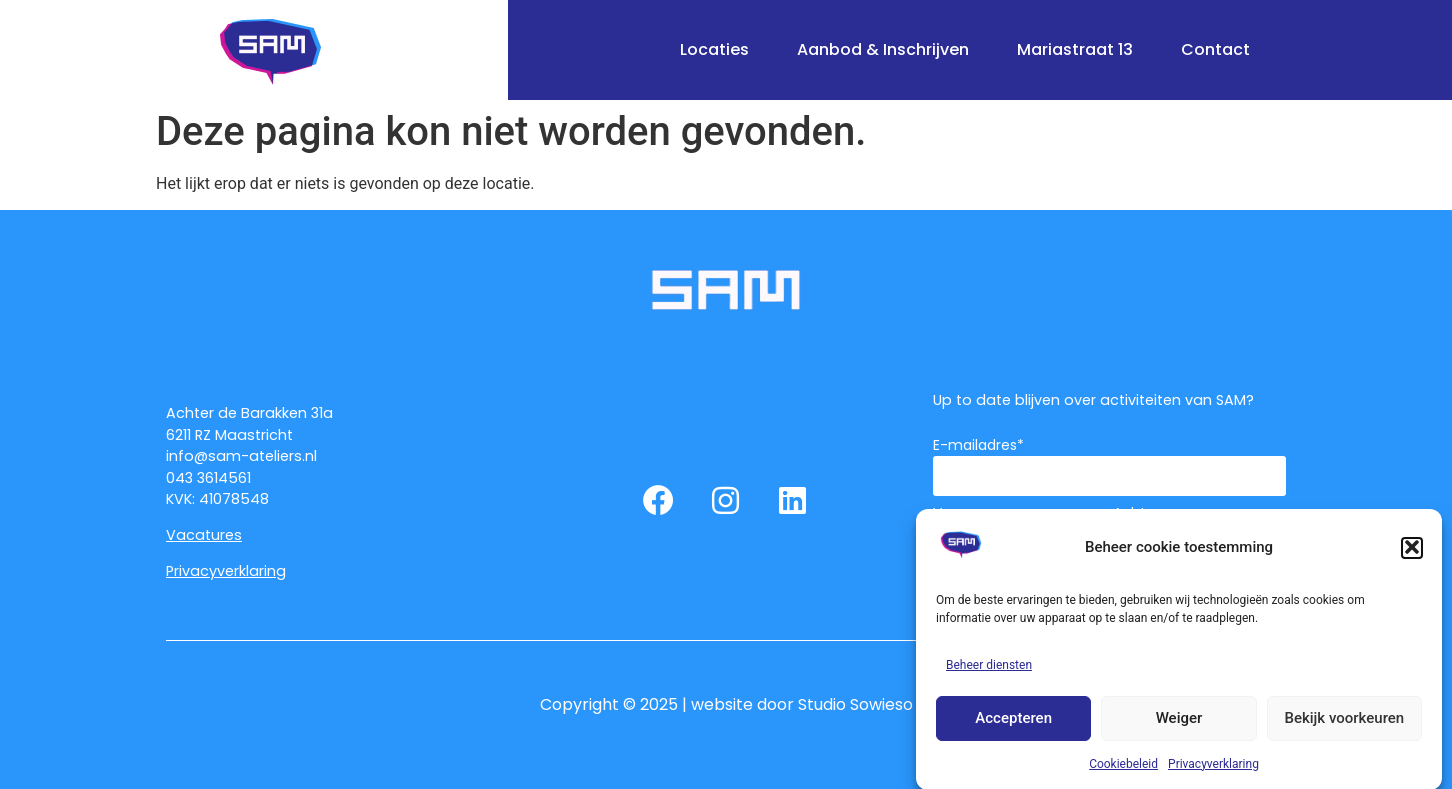  What do you see at coordinates (1412, 555) in the screenshot?
I see `[button]` at bounding box center [1412, 555].